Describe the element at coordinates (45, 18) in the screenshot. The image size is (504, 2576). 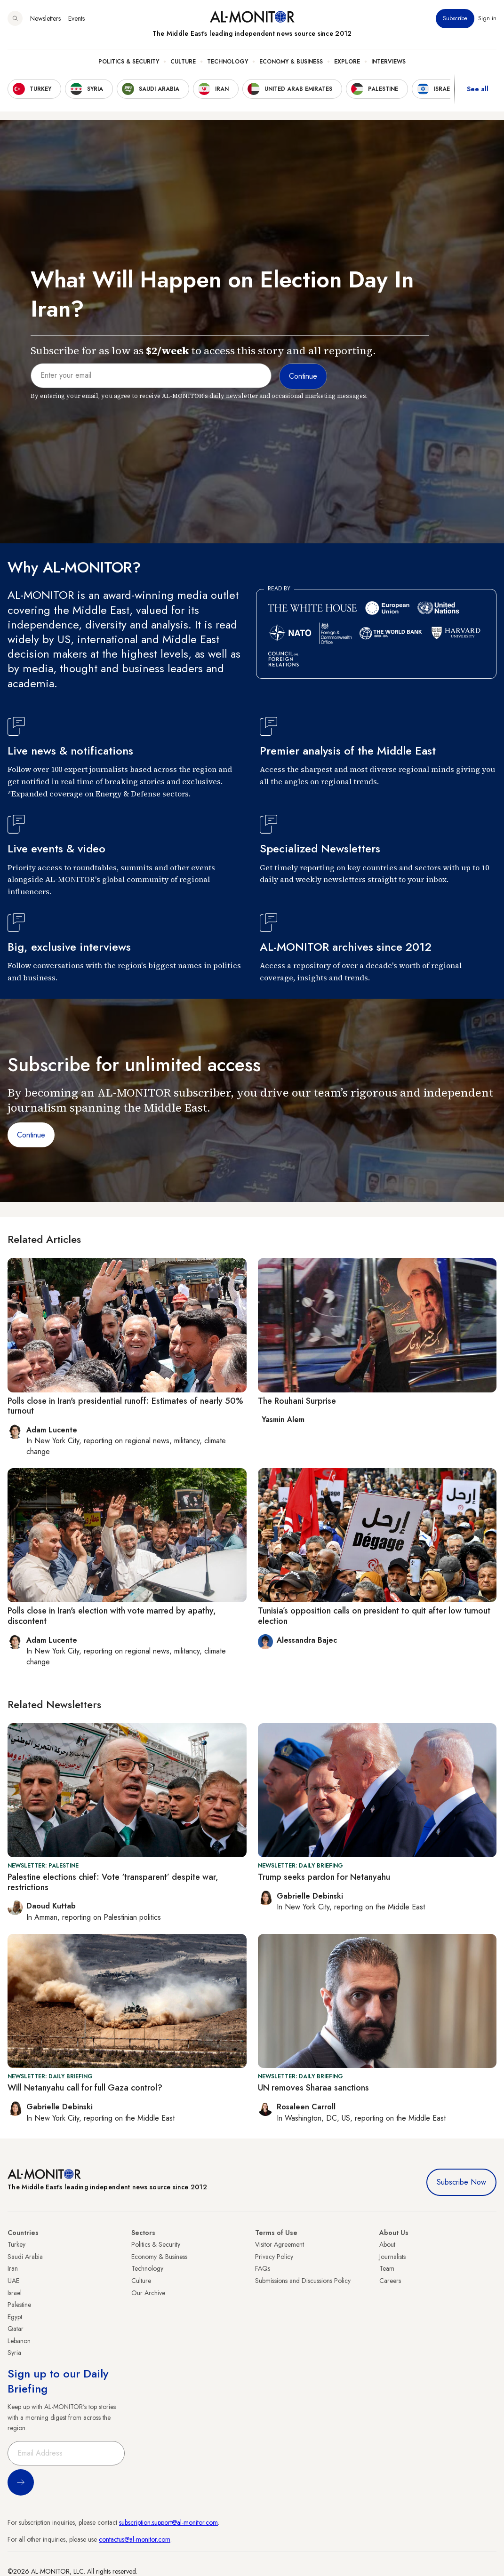
I see `Newsletters` at that location.